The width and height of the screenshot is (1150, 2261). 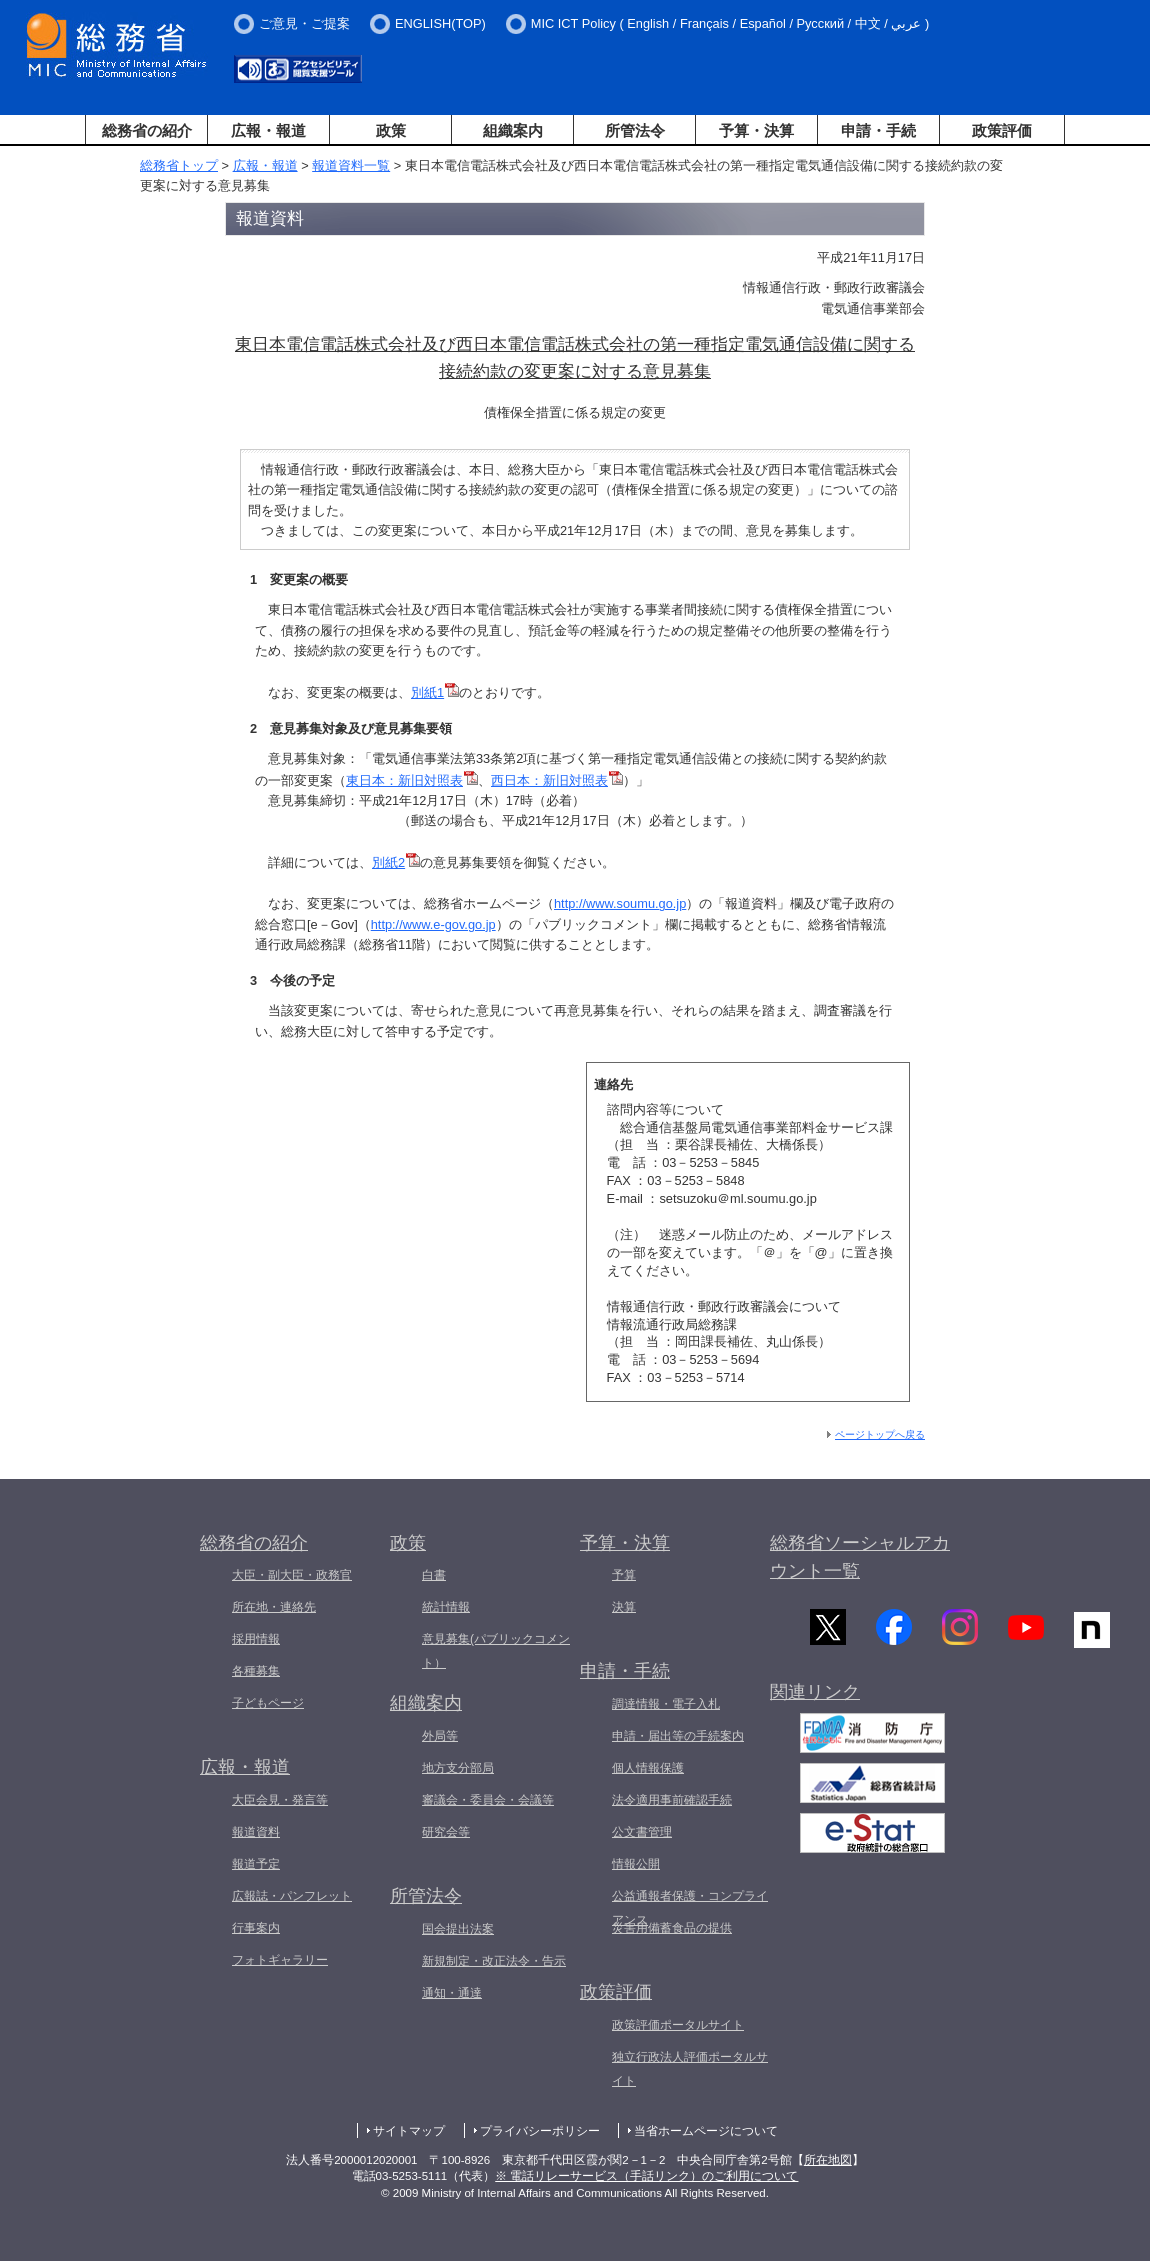 What do you see at coordinates (513, 130) in the screenshot?
I see `組織案内` at bounding box center [513, 130].